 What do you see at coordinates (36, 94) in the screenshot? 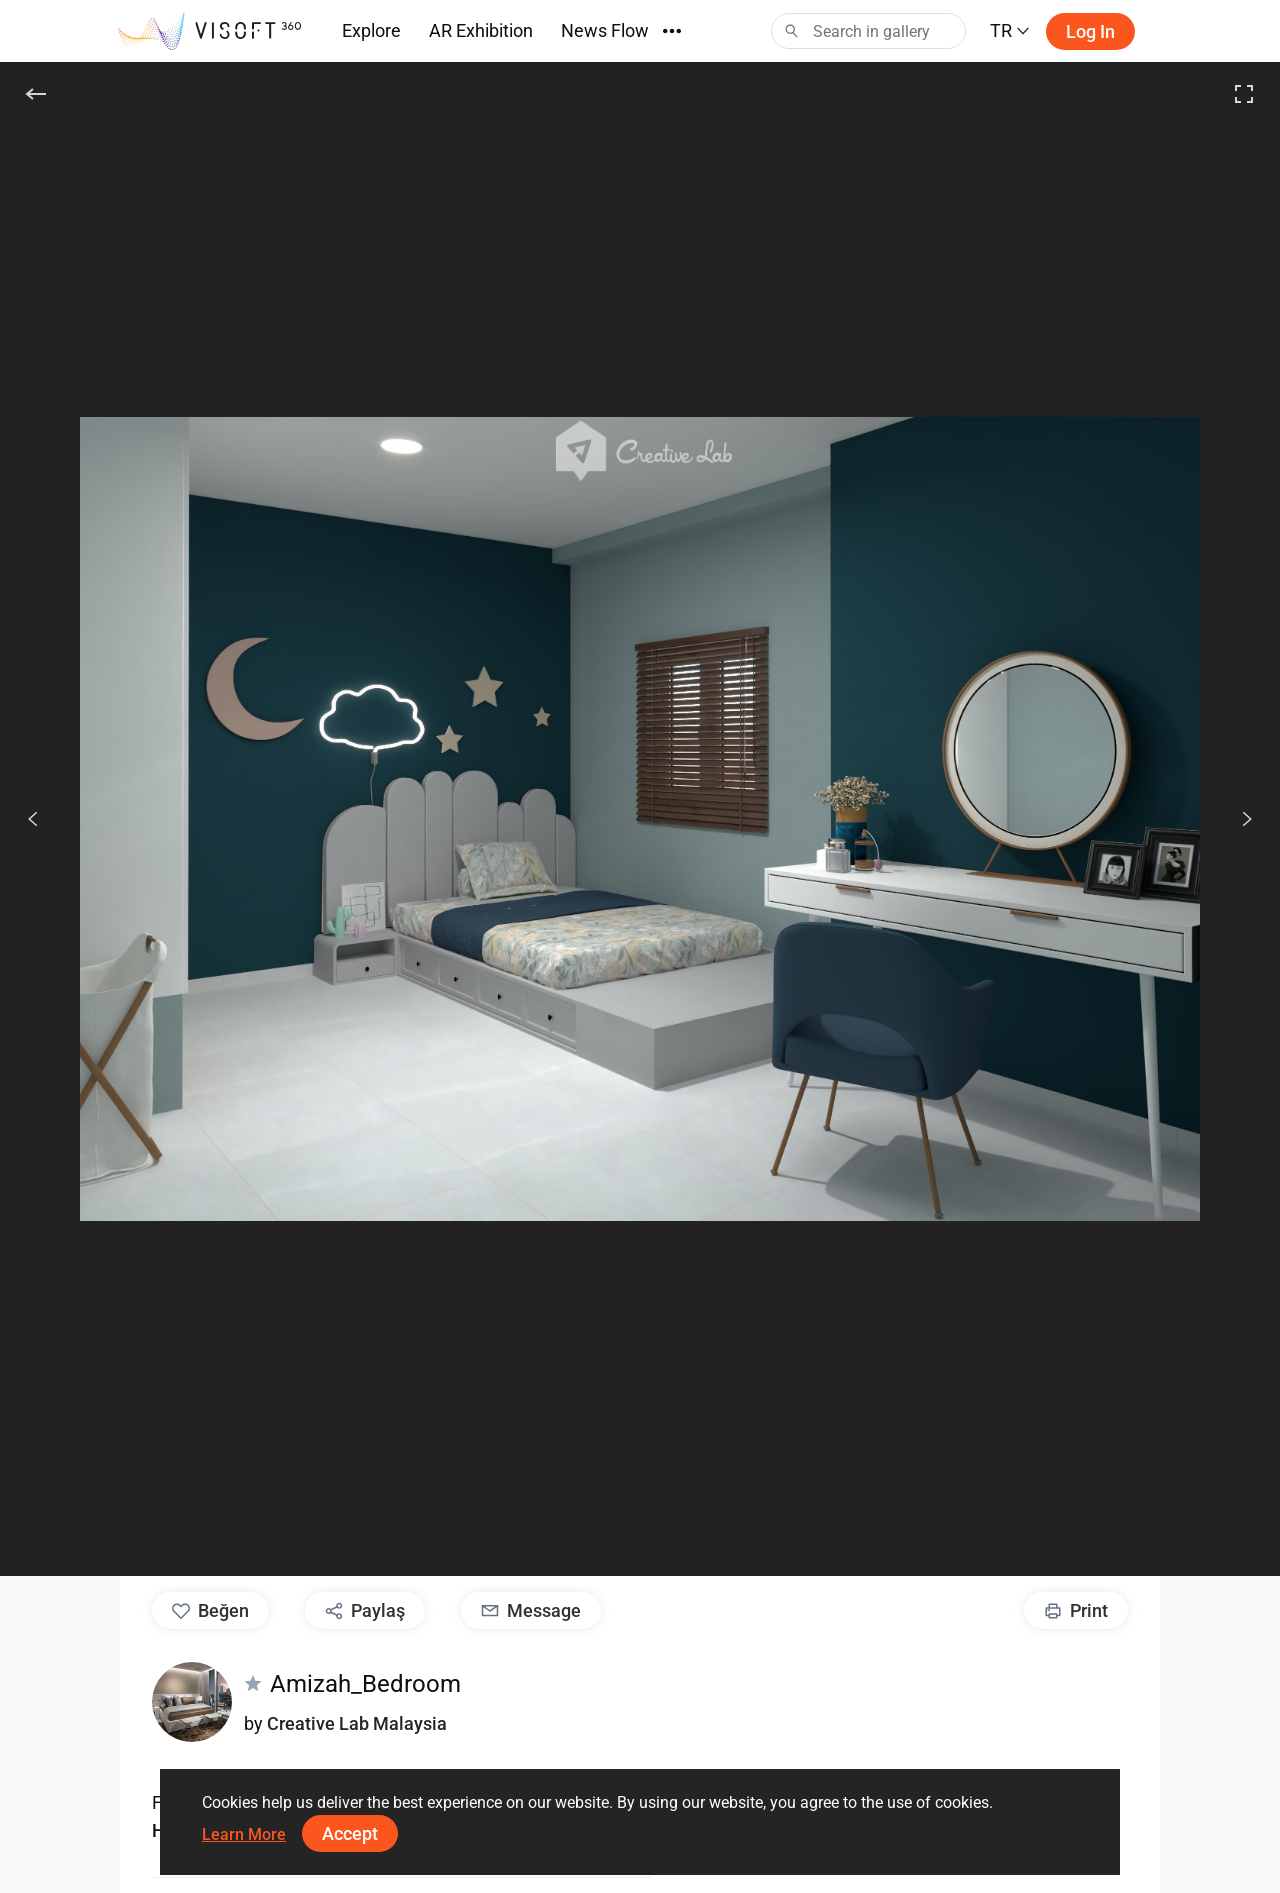
I see `[Geri]` at bounding box center [36, 94].